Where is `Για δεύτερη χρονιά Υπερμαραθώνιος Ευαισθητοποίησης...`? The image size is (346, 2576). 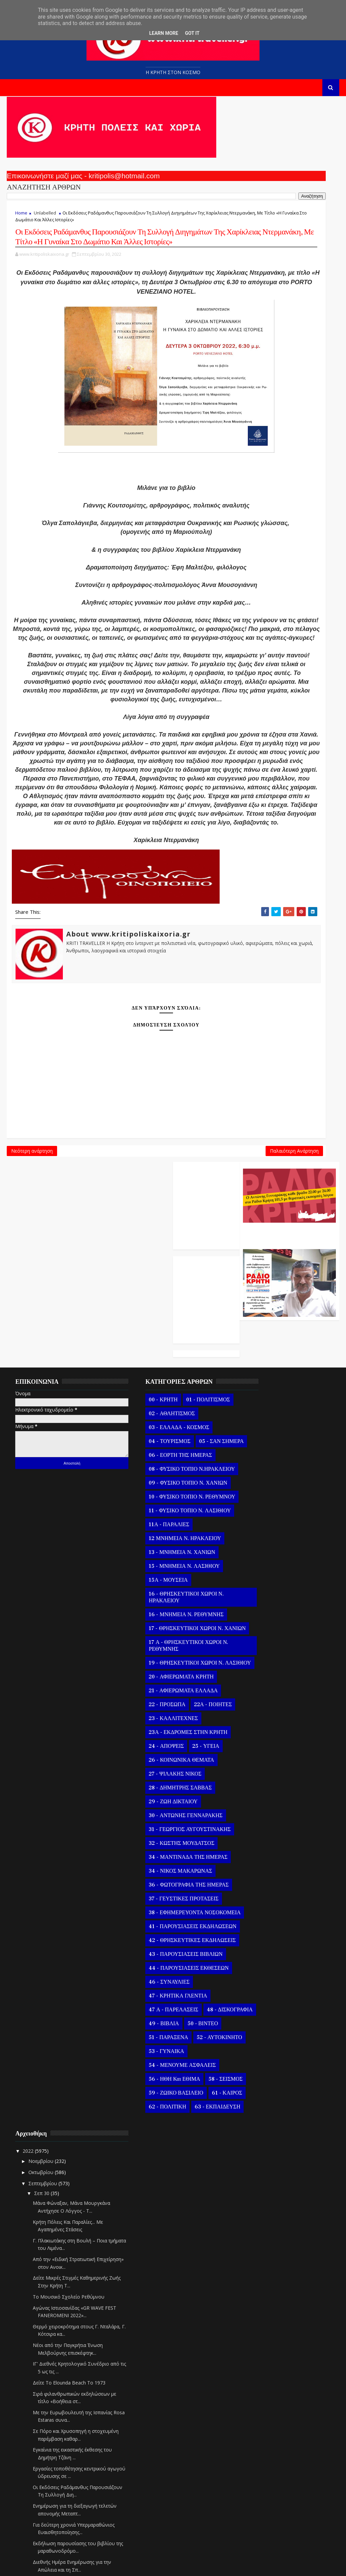 Για δεύτερη χρονιά Υπερμαραθώνιος Ευαισθητοποίησης... is located at coordinates (277, 1766).